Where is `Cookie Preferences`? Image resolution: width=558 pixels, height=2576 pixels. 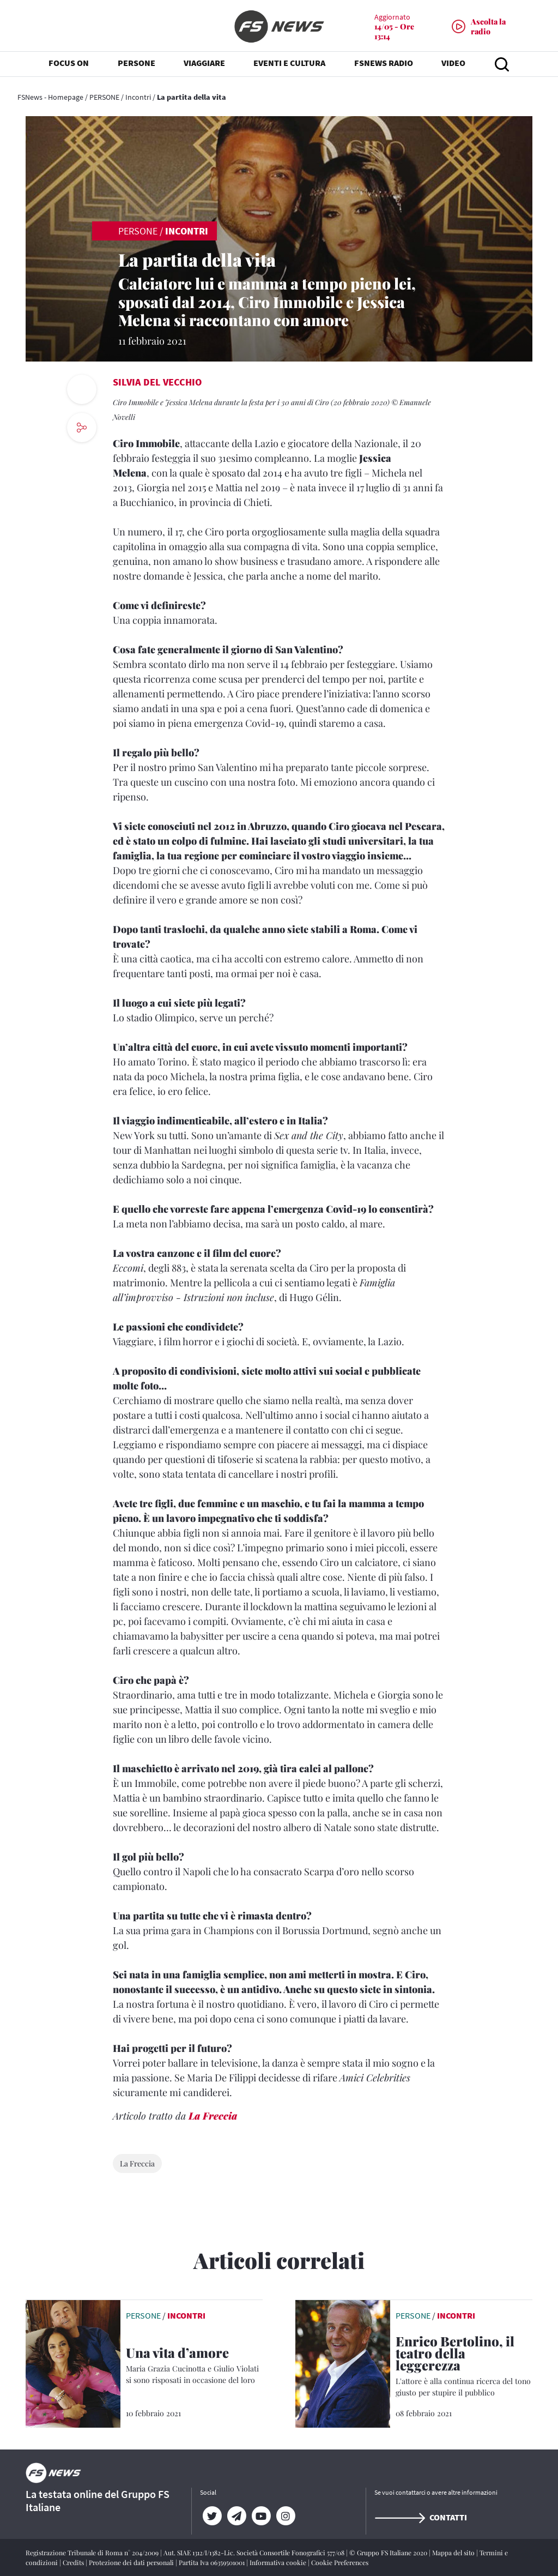
Cookie Preferences is located at coordinates (339, 2562).